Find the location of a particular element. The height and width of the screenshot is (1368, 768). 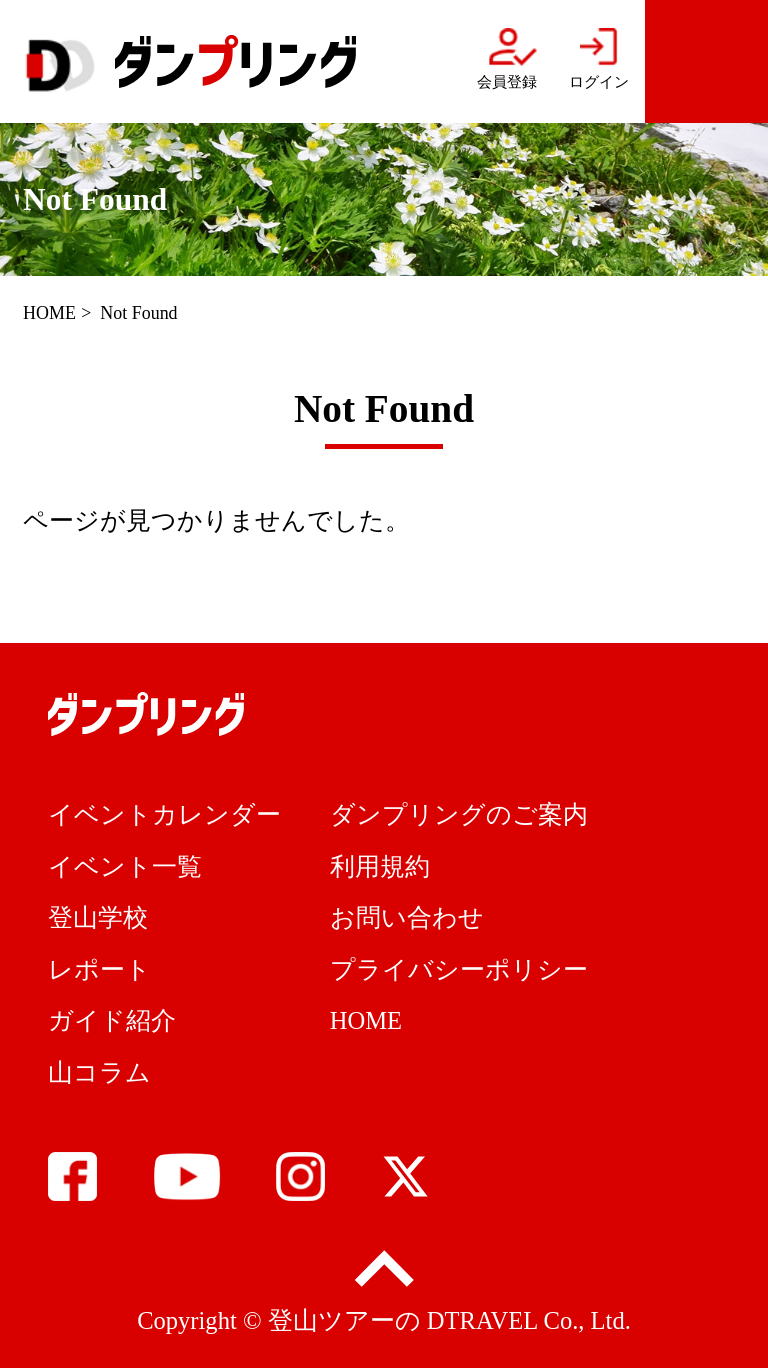

レポート is located at coordinates (99, 969).